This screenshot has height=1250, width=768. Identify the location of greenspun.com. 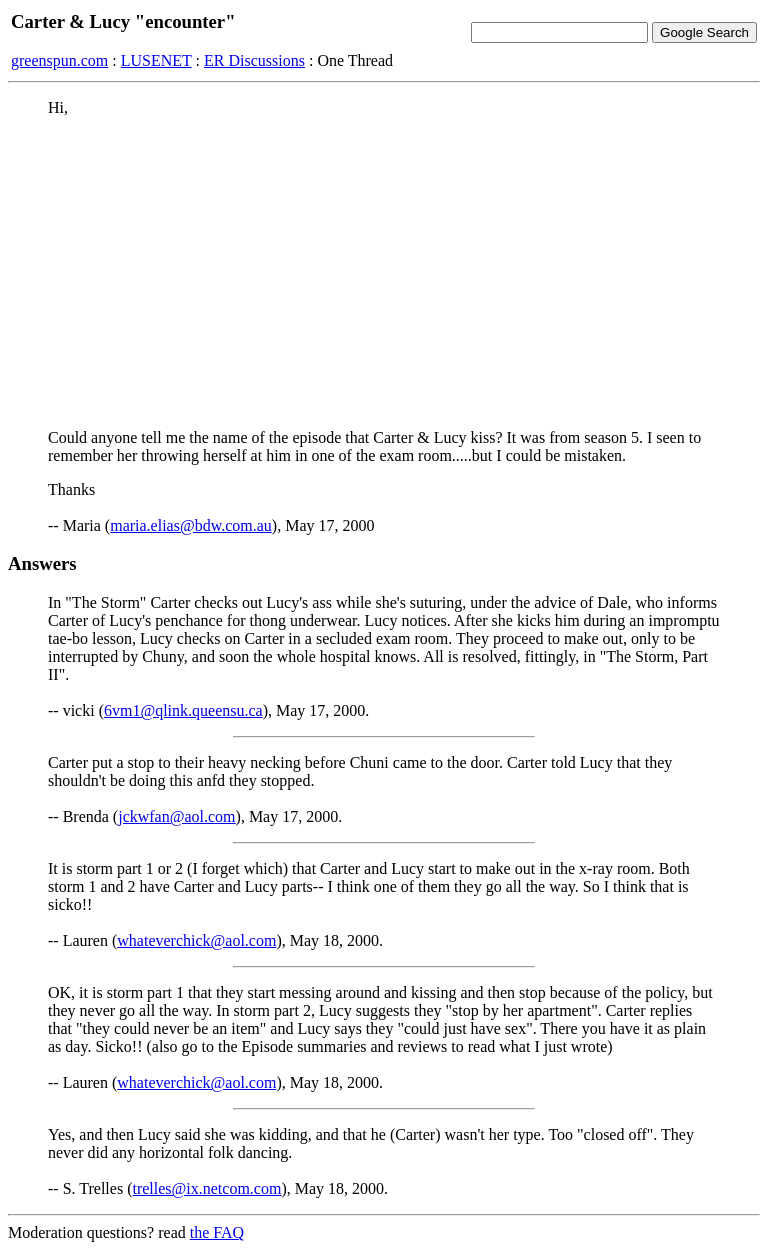
(59, 60).